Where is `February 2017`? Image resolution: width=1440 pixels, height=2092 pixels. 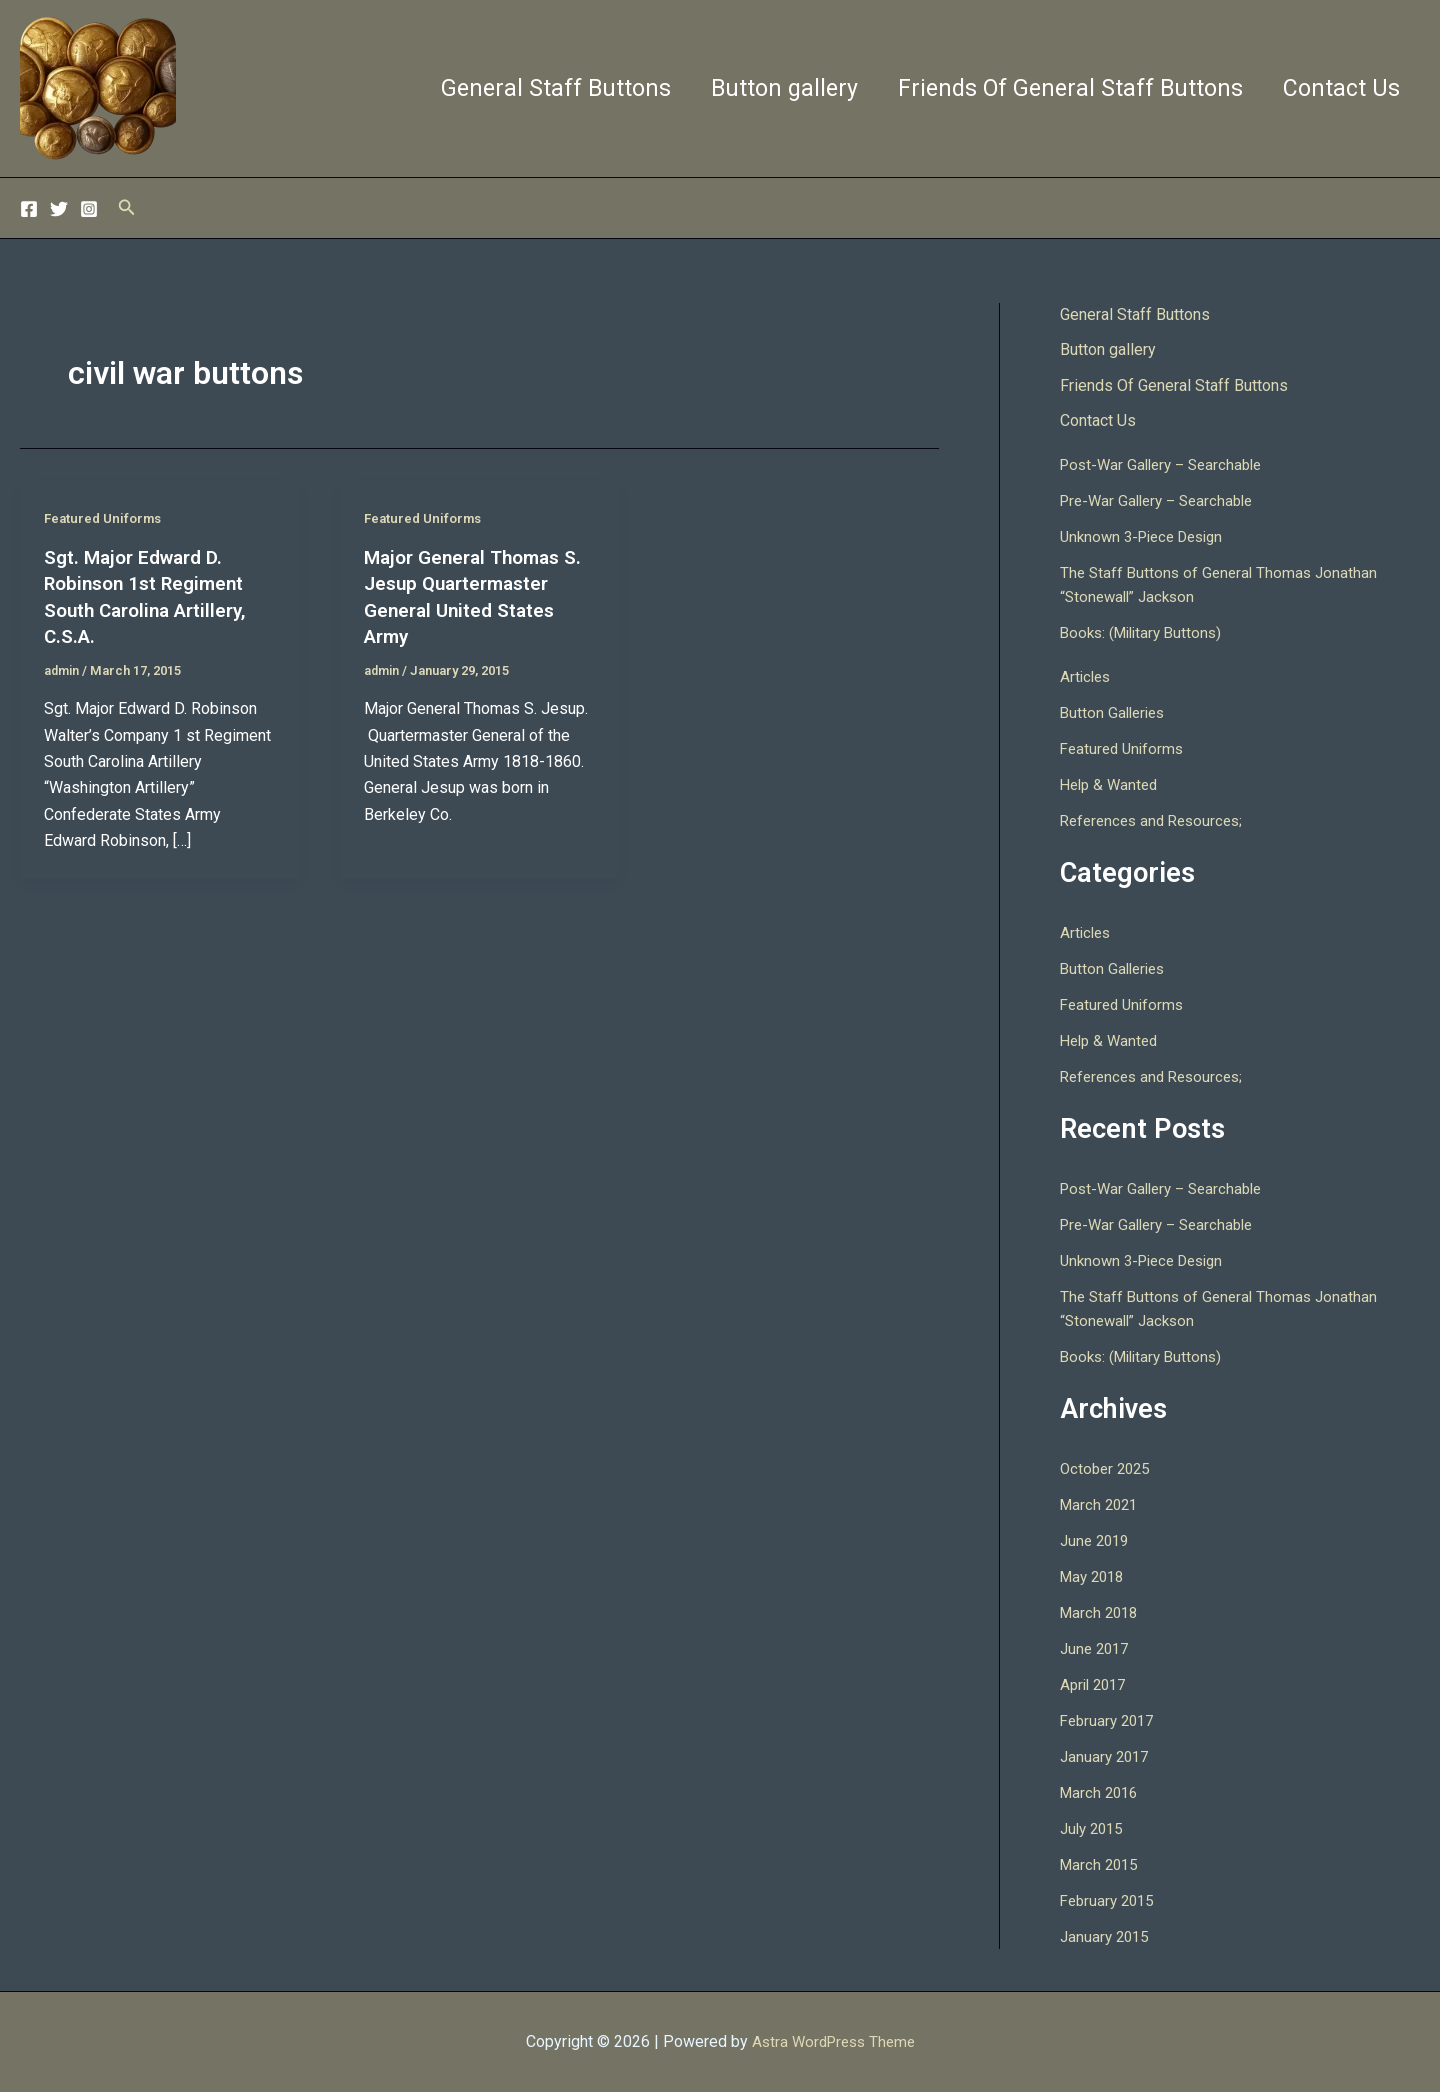 February 2017 is located at coordinates (1110, 1722).